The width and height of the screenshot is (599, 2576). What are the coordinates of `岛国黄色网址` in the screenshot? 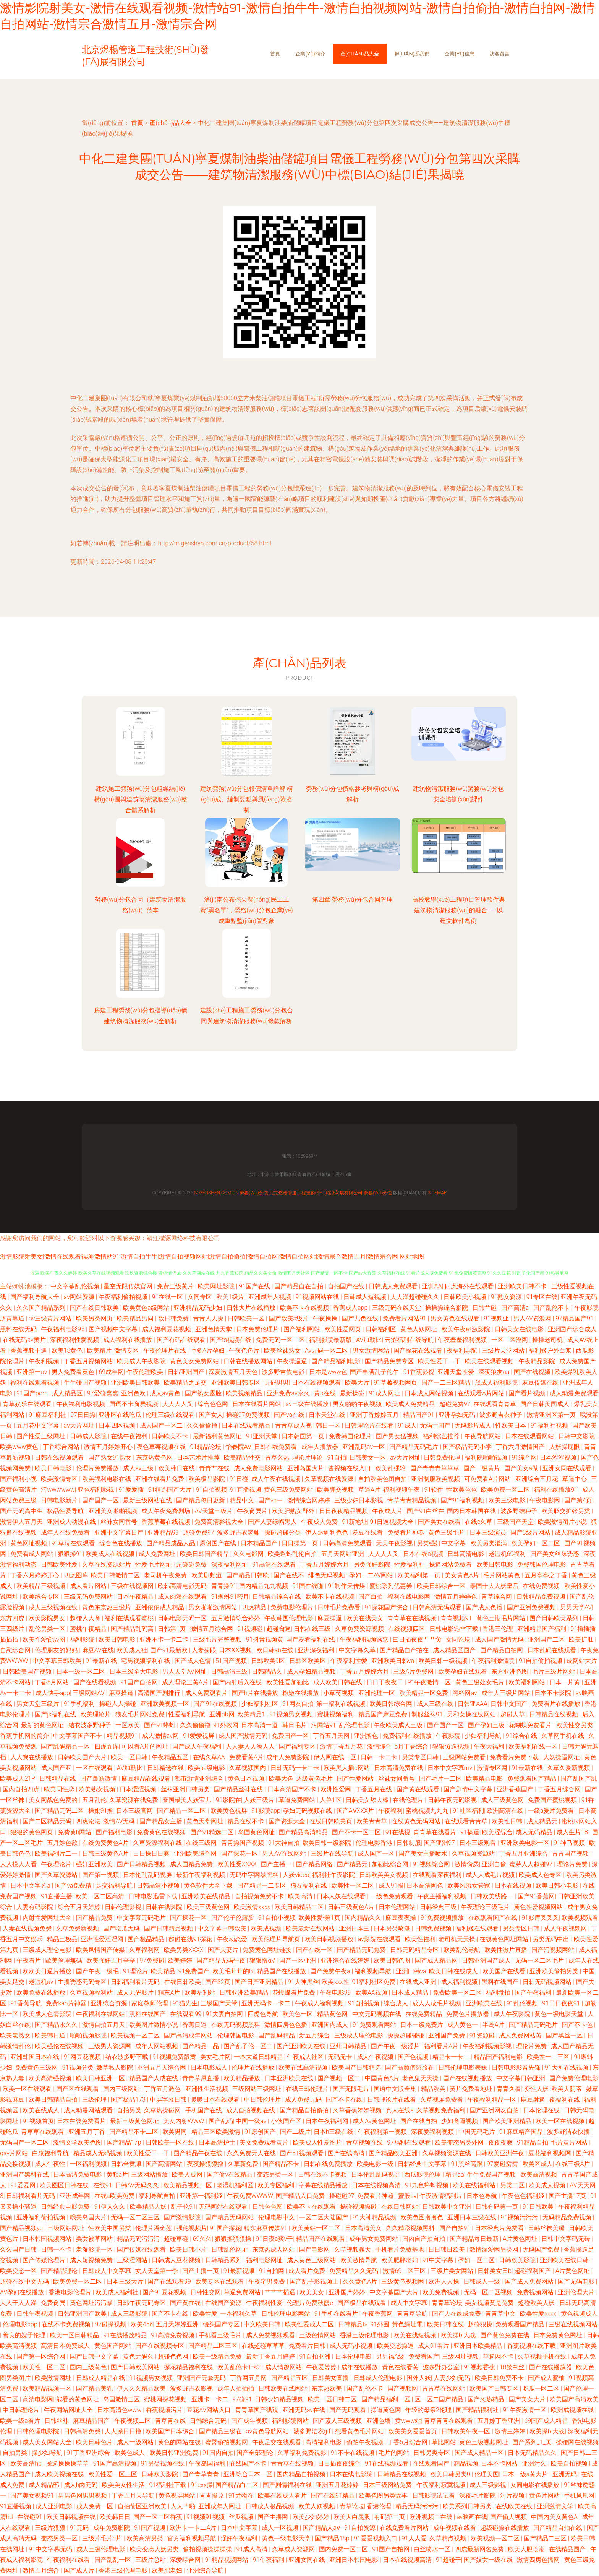 It's located at (257, 1832).